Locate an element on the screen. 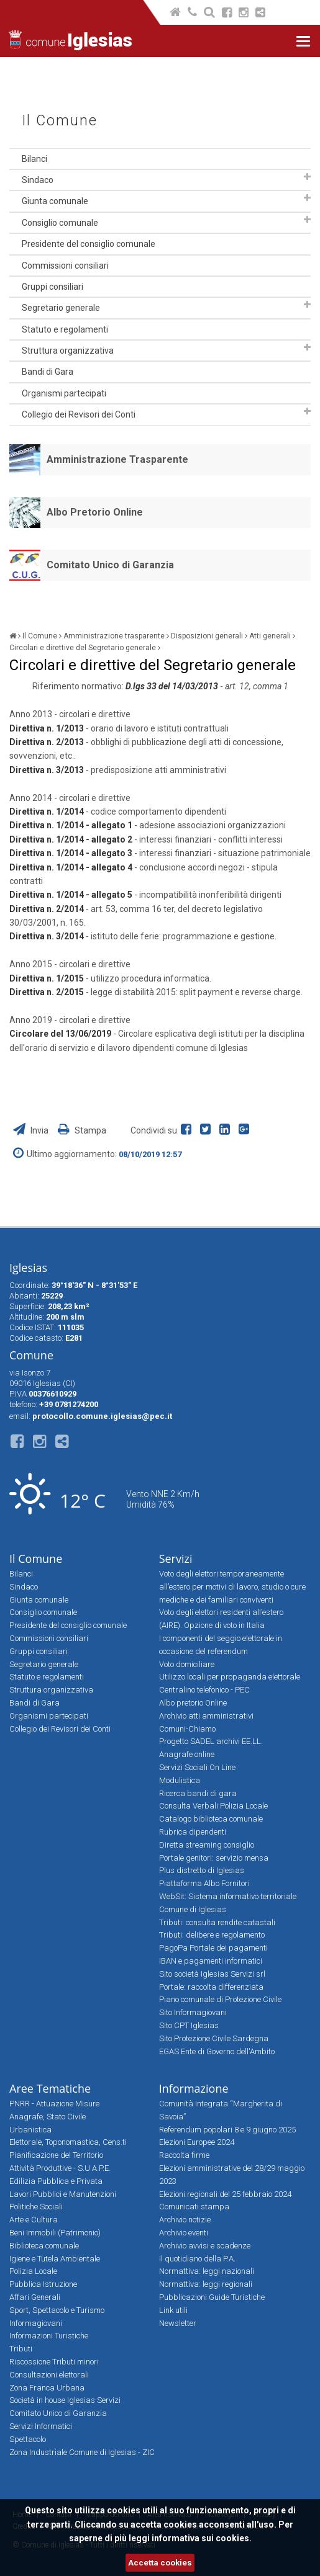 The height and width of the screenshot is (2576, 320). Accetta cookies is located at coordinates (160, 2562).